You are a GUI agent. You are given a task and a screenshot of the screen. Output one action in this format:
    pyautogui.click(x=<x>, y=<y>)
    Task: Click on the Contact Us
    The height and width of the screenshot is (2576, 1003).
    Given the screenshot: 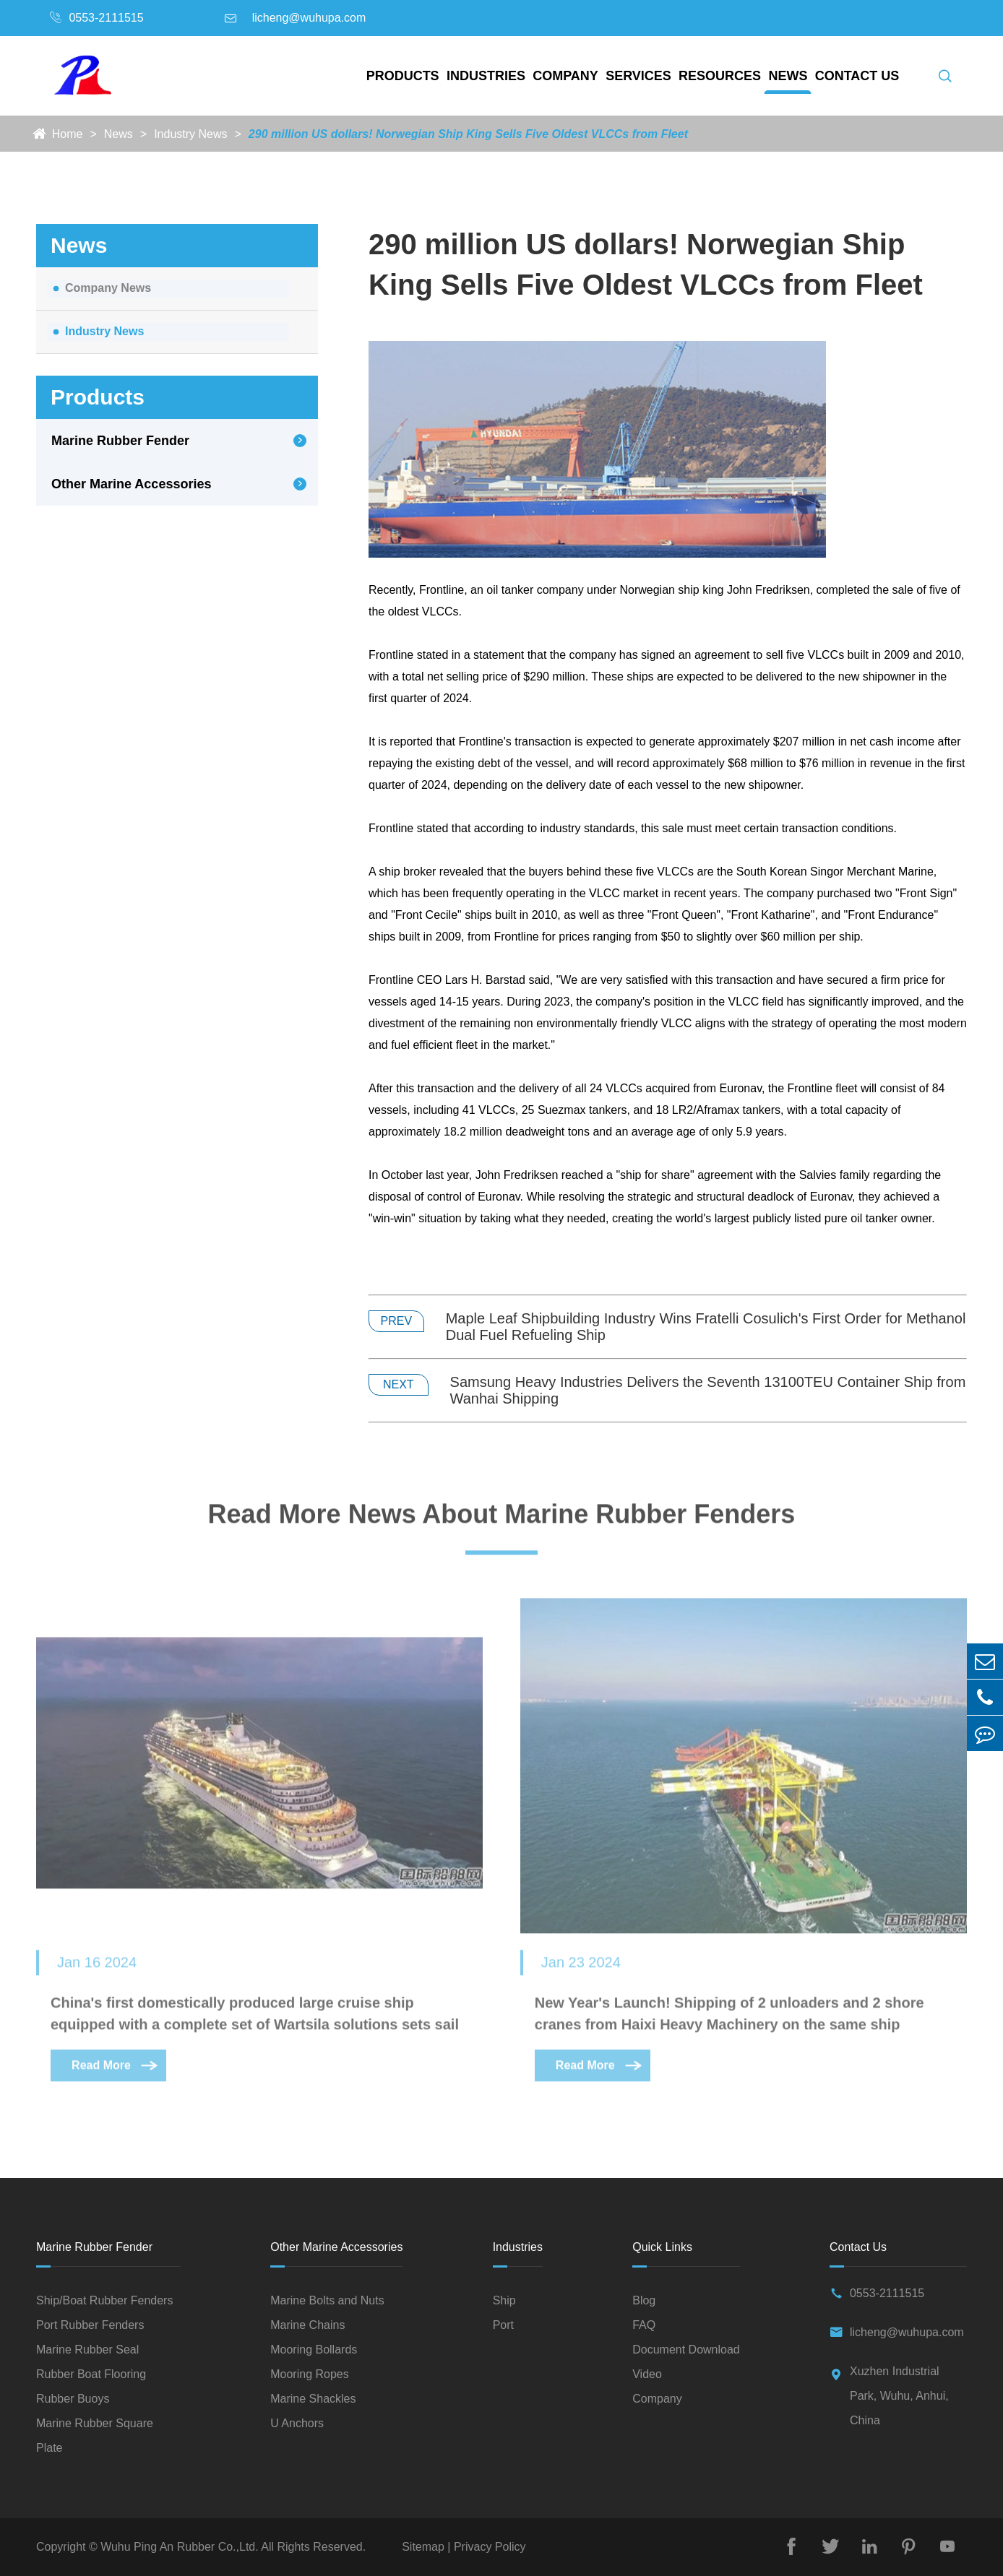 What is the action you would take?
    pyautogui.click(x=857, y=76)
    